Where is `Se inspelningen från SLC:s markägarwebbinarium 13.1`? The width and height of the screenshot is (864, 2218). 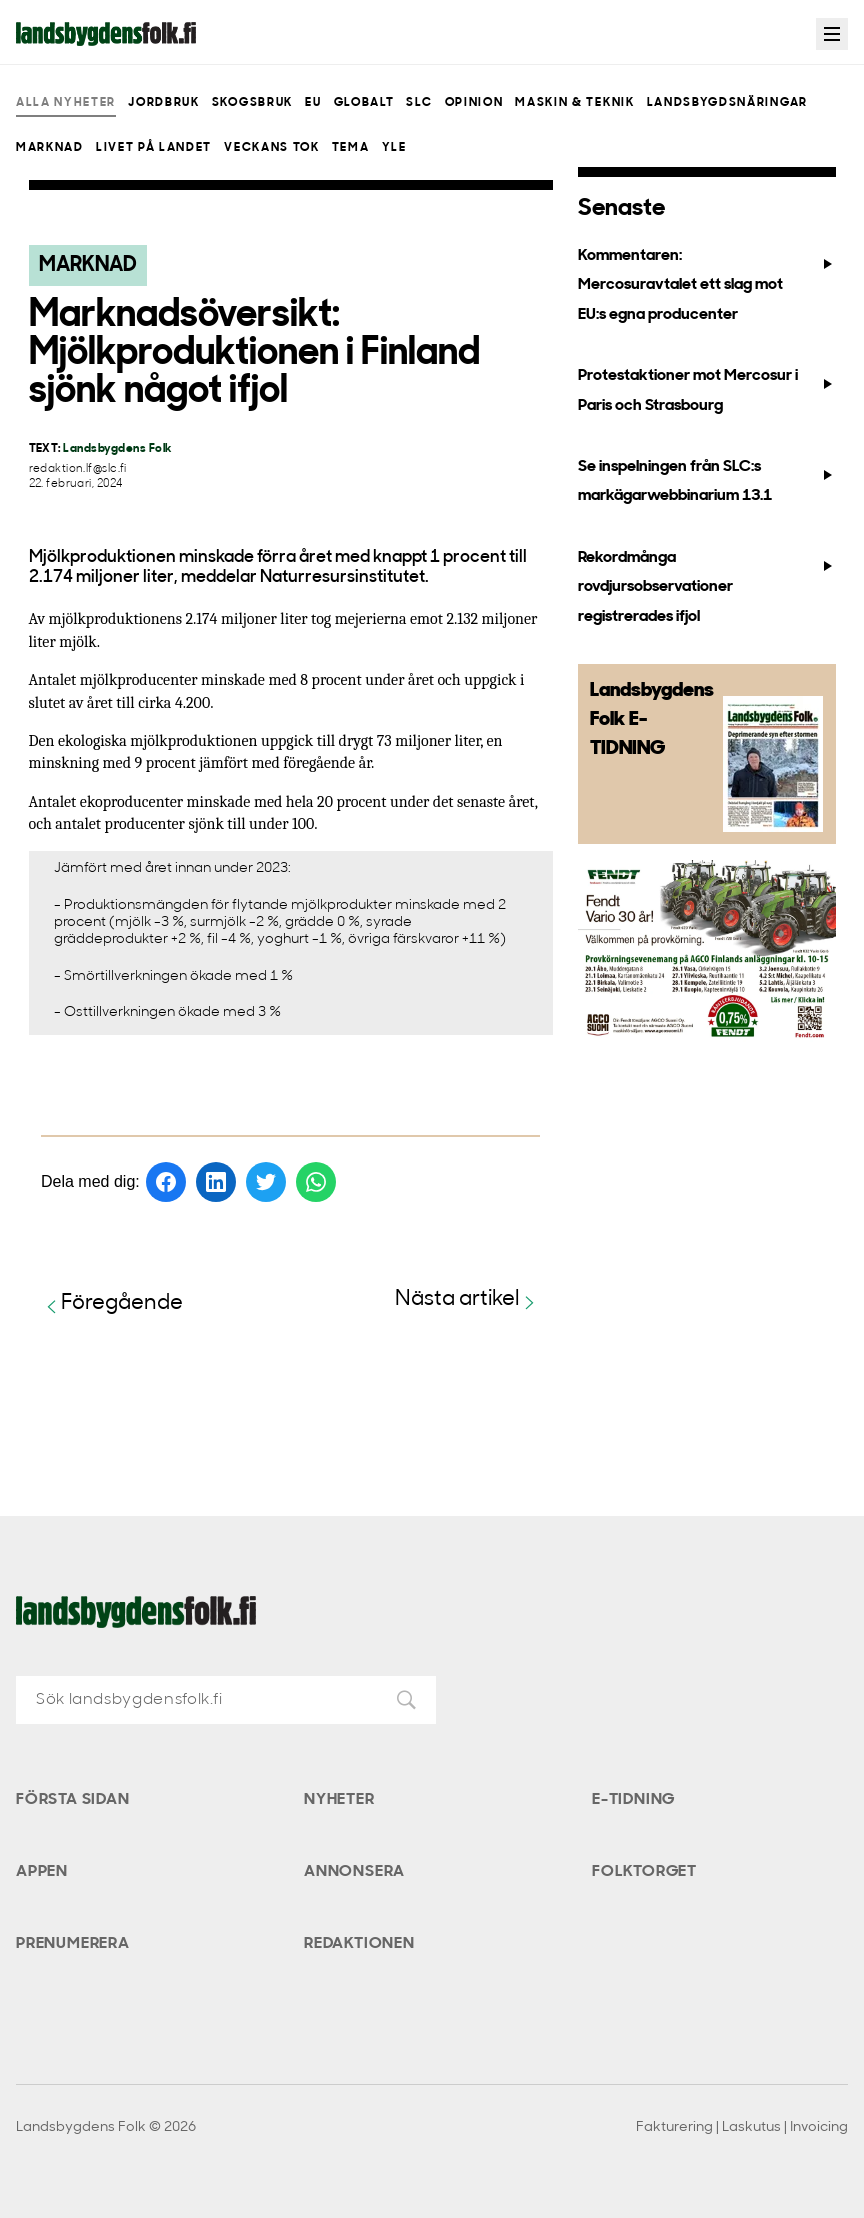
Se inspelningen från SLC:s markägarwebbinarium 13.1 is located at coordinates (707, 481).